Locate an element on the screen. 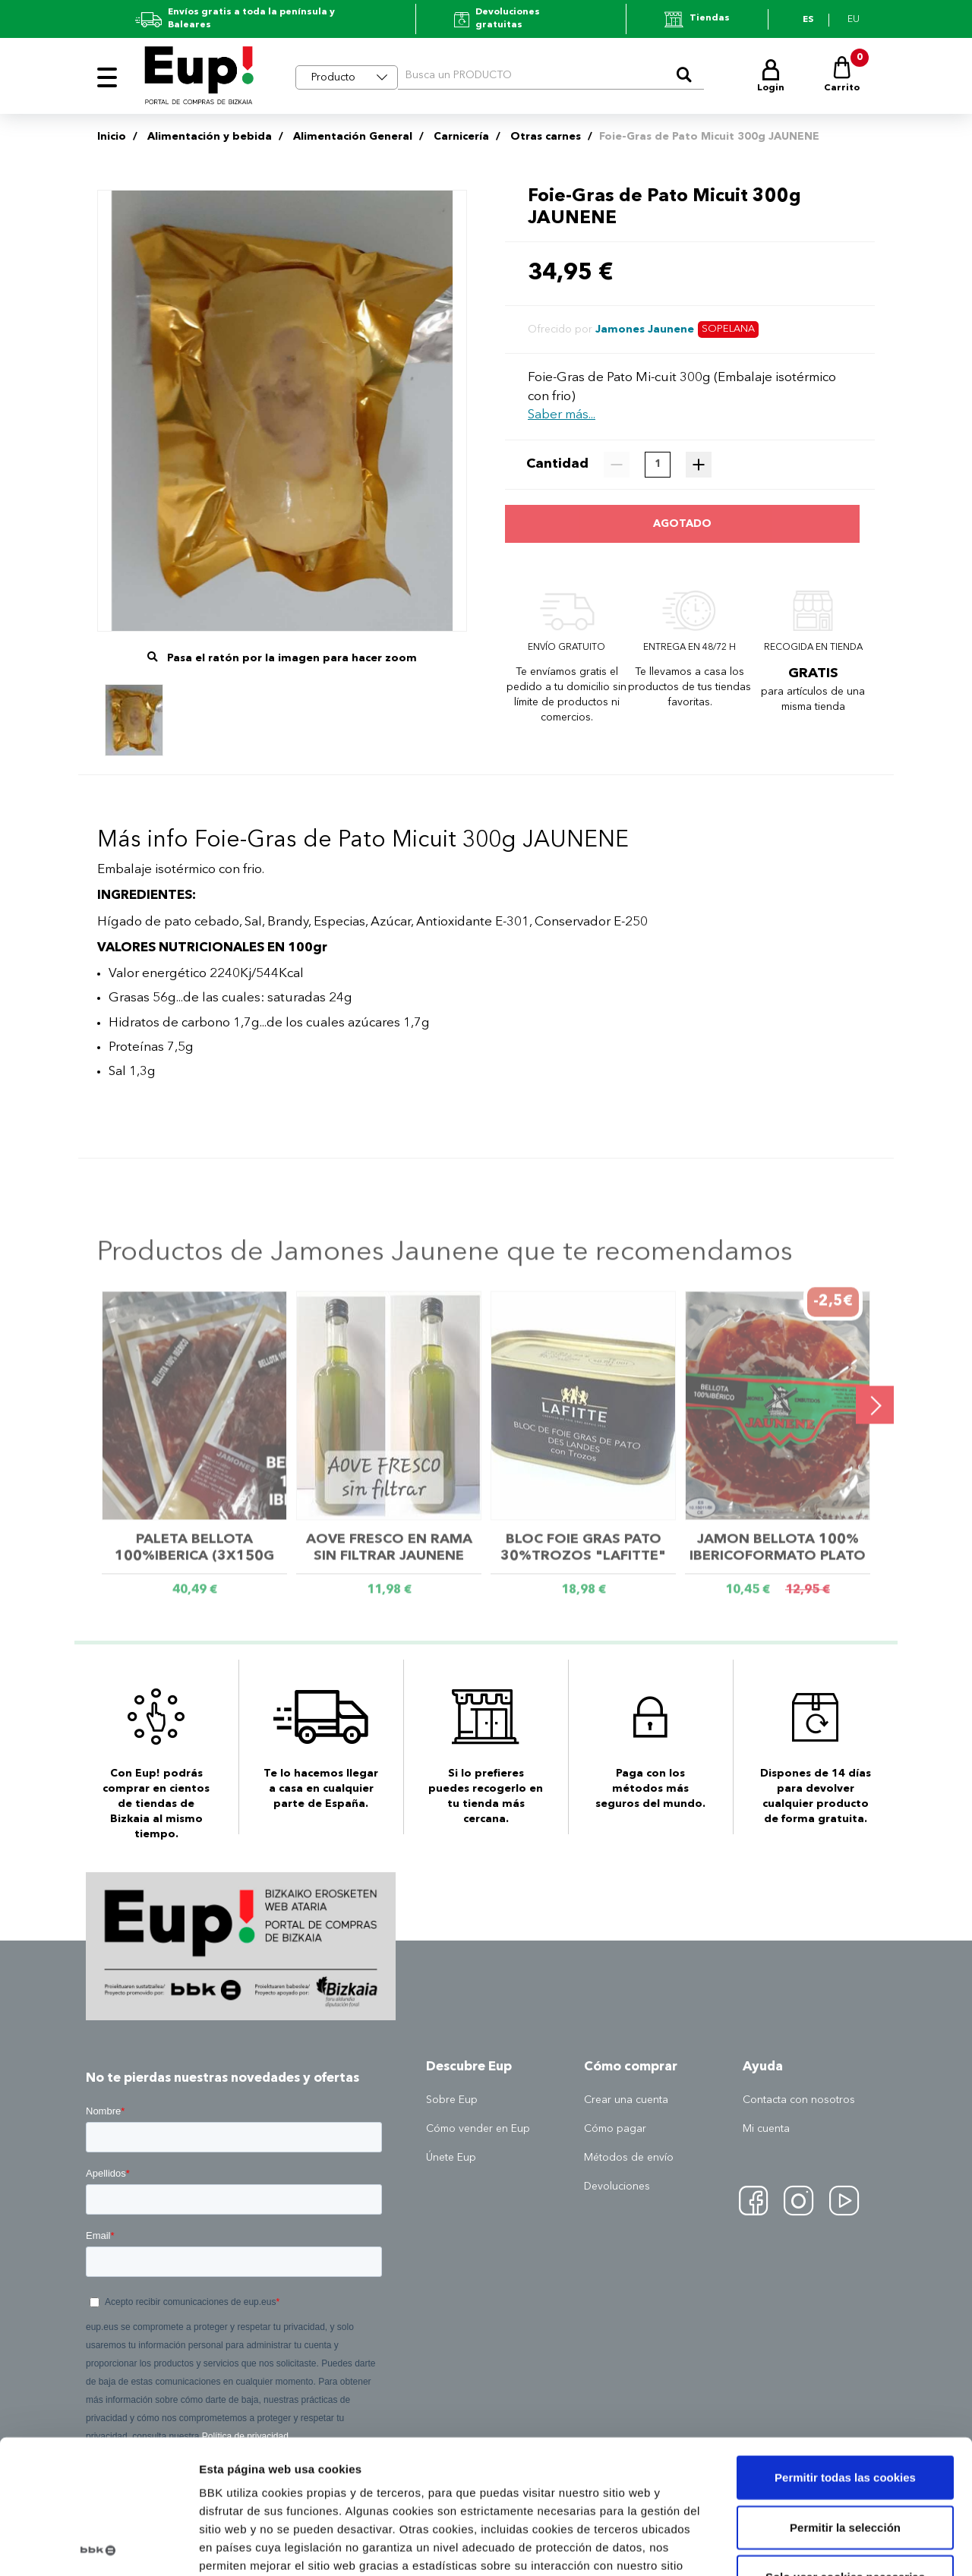  [Usercentrics Cookiebot - opens in a new window] is located at coordinates (98, 2546).